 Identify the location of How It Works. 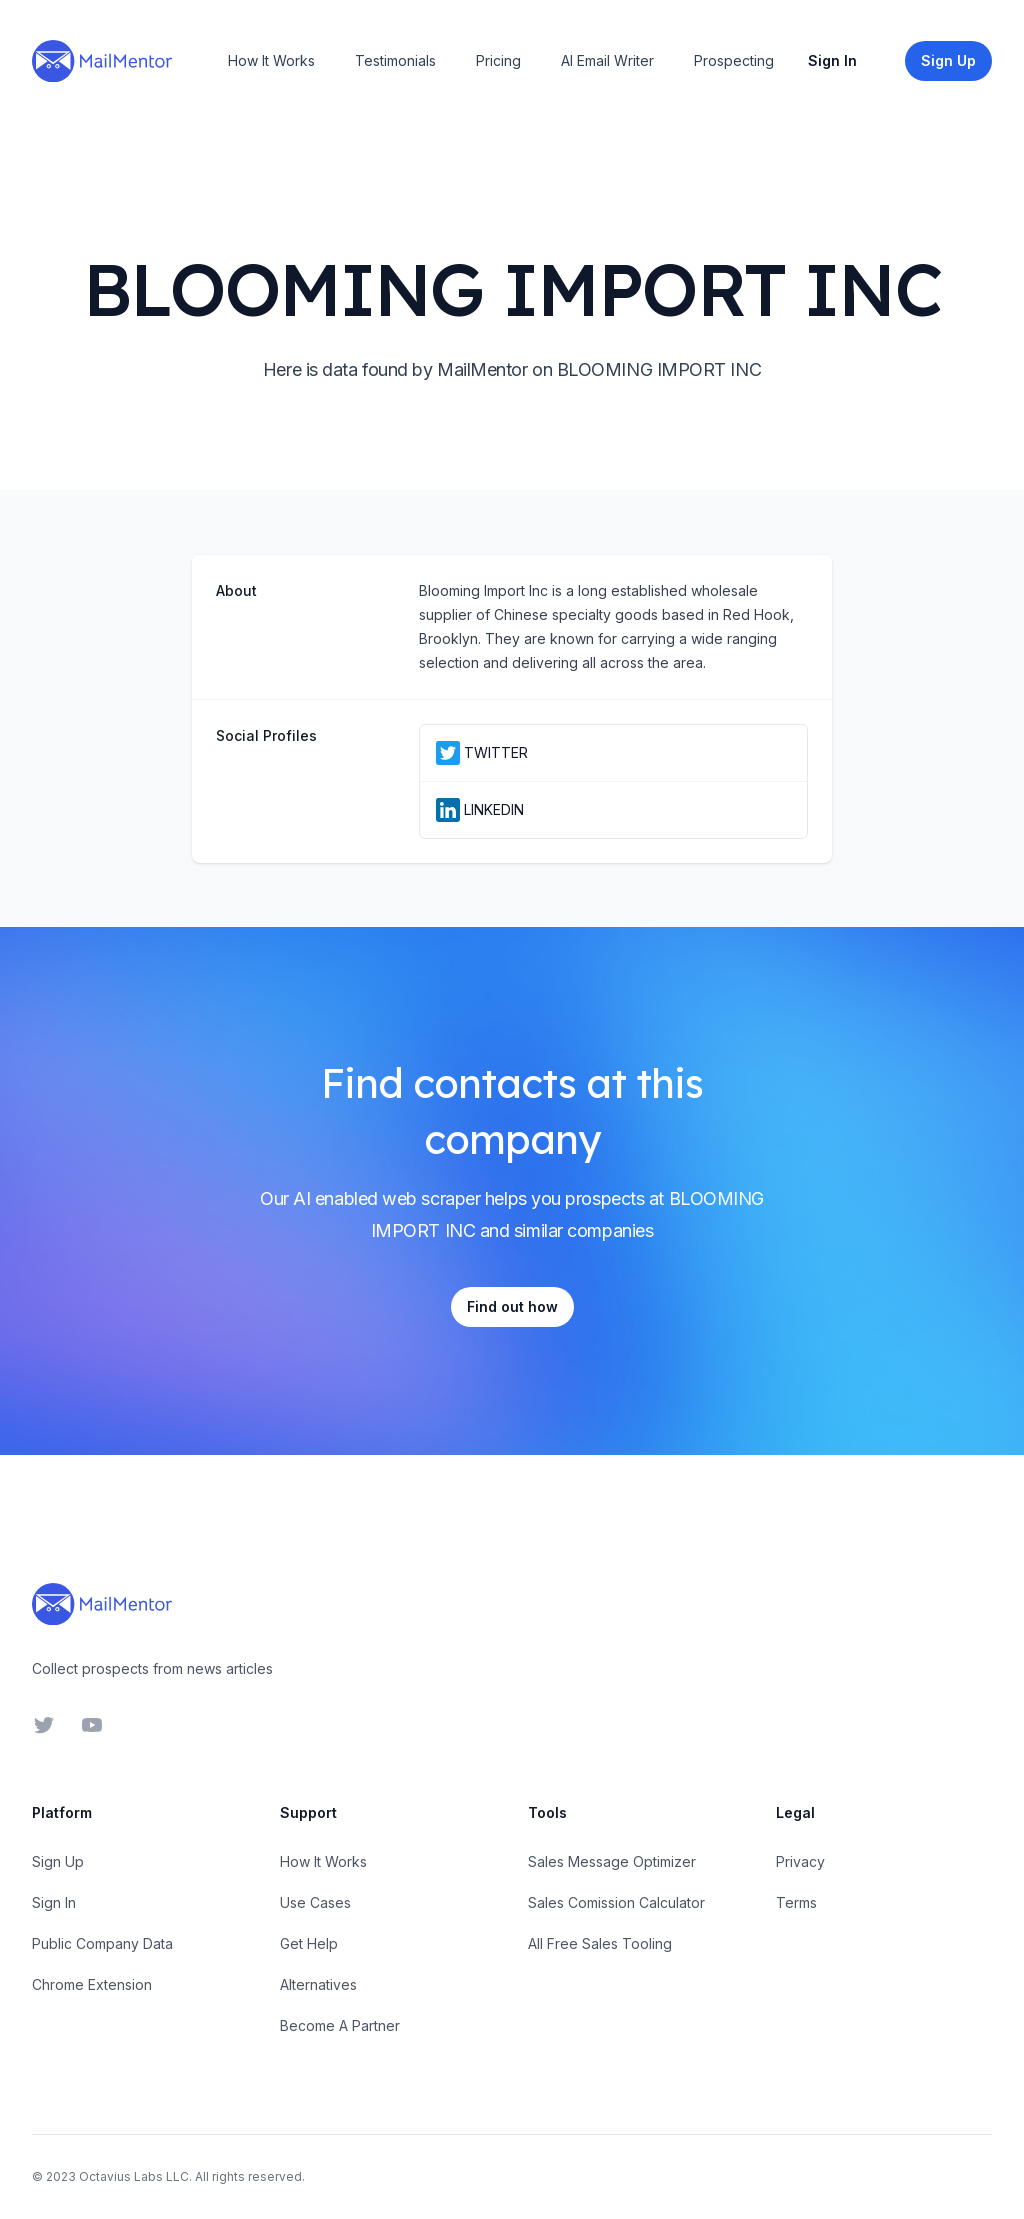
(271, 60).